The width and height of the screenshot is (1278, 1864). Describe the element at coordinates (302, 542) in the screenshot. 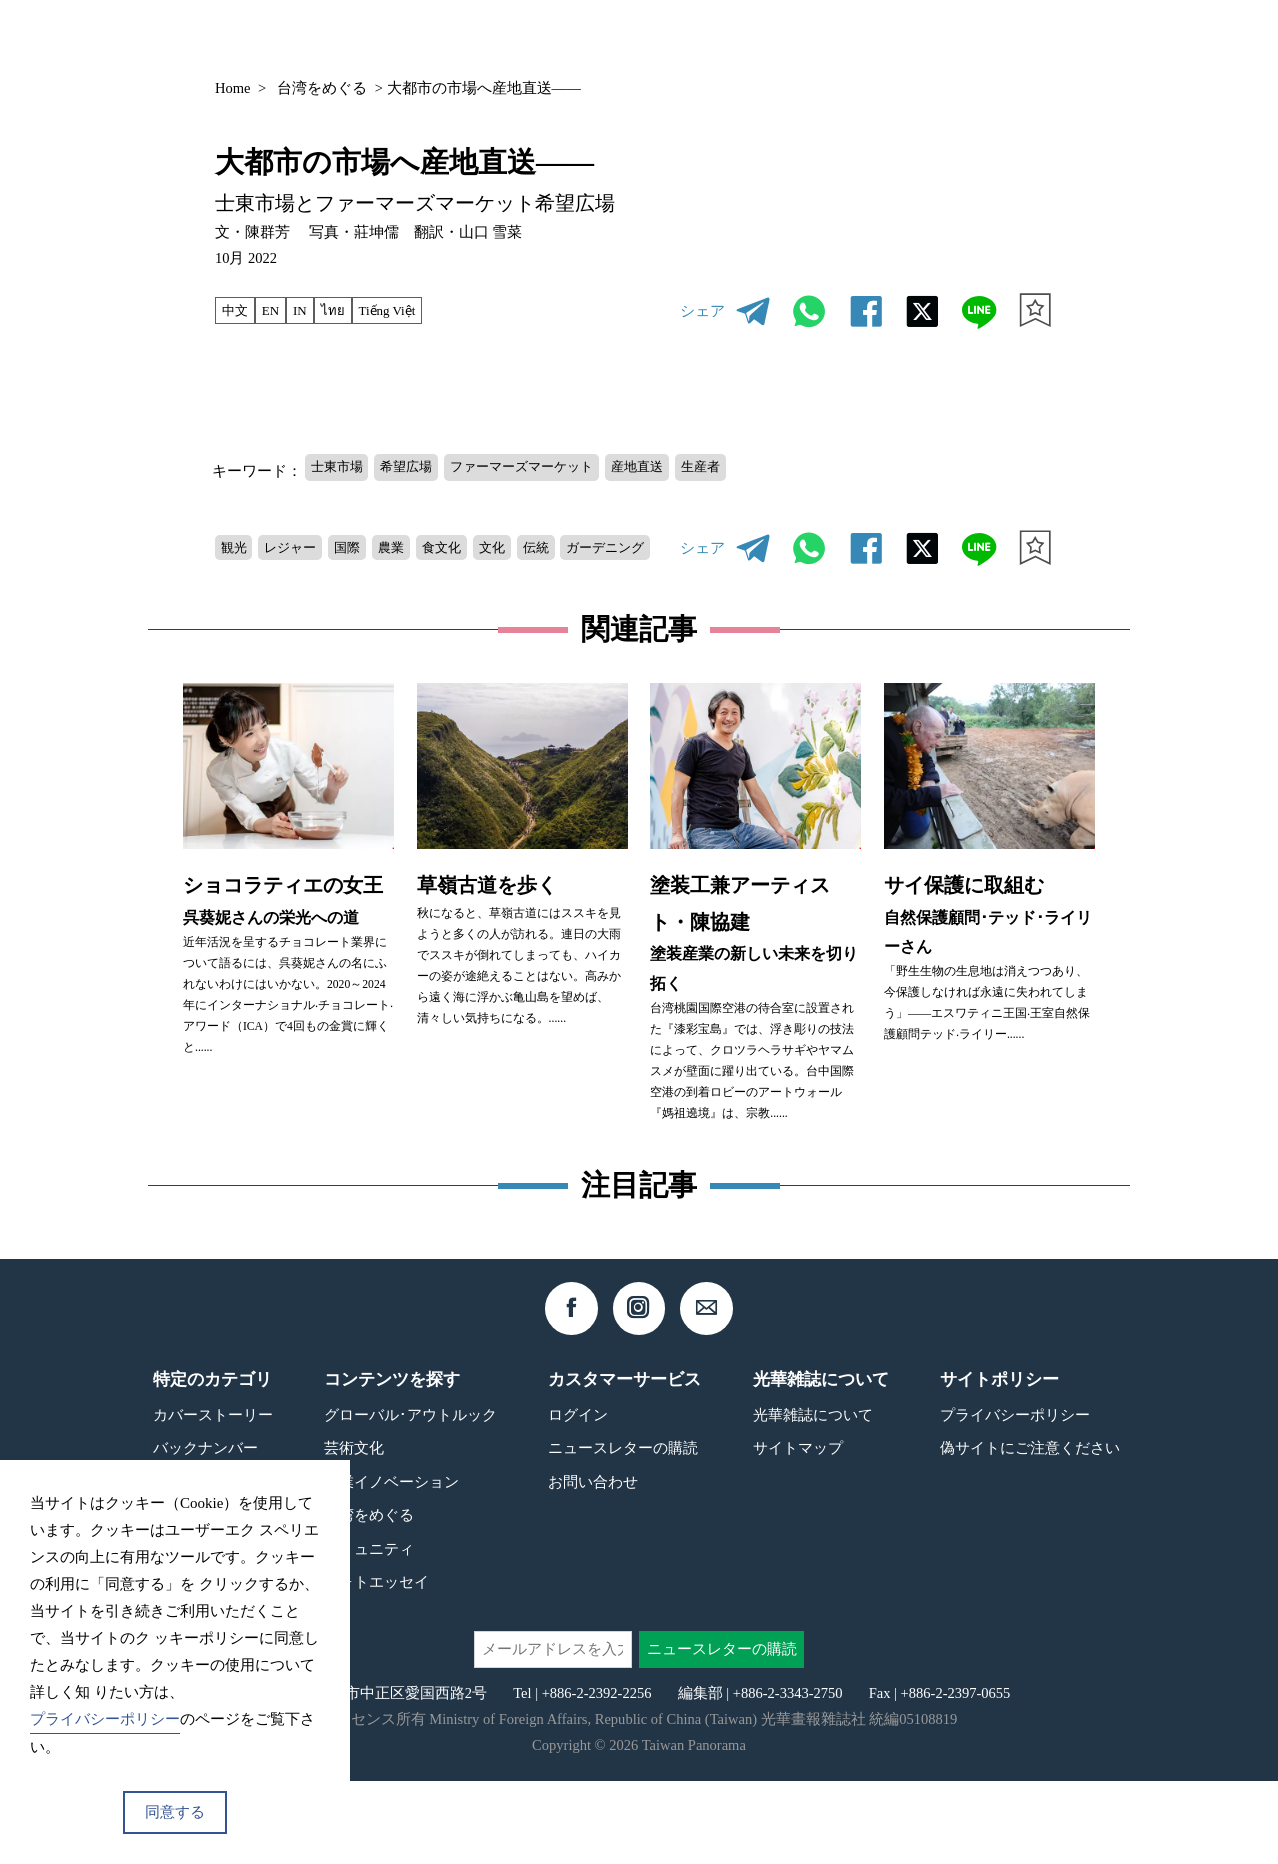

I see `レジャー` at that location.